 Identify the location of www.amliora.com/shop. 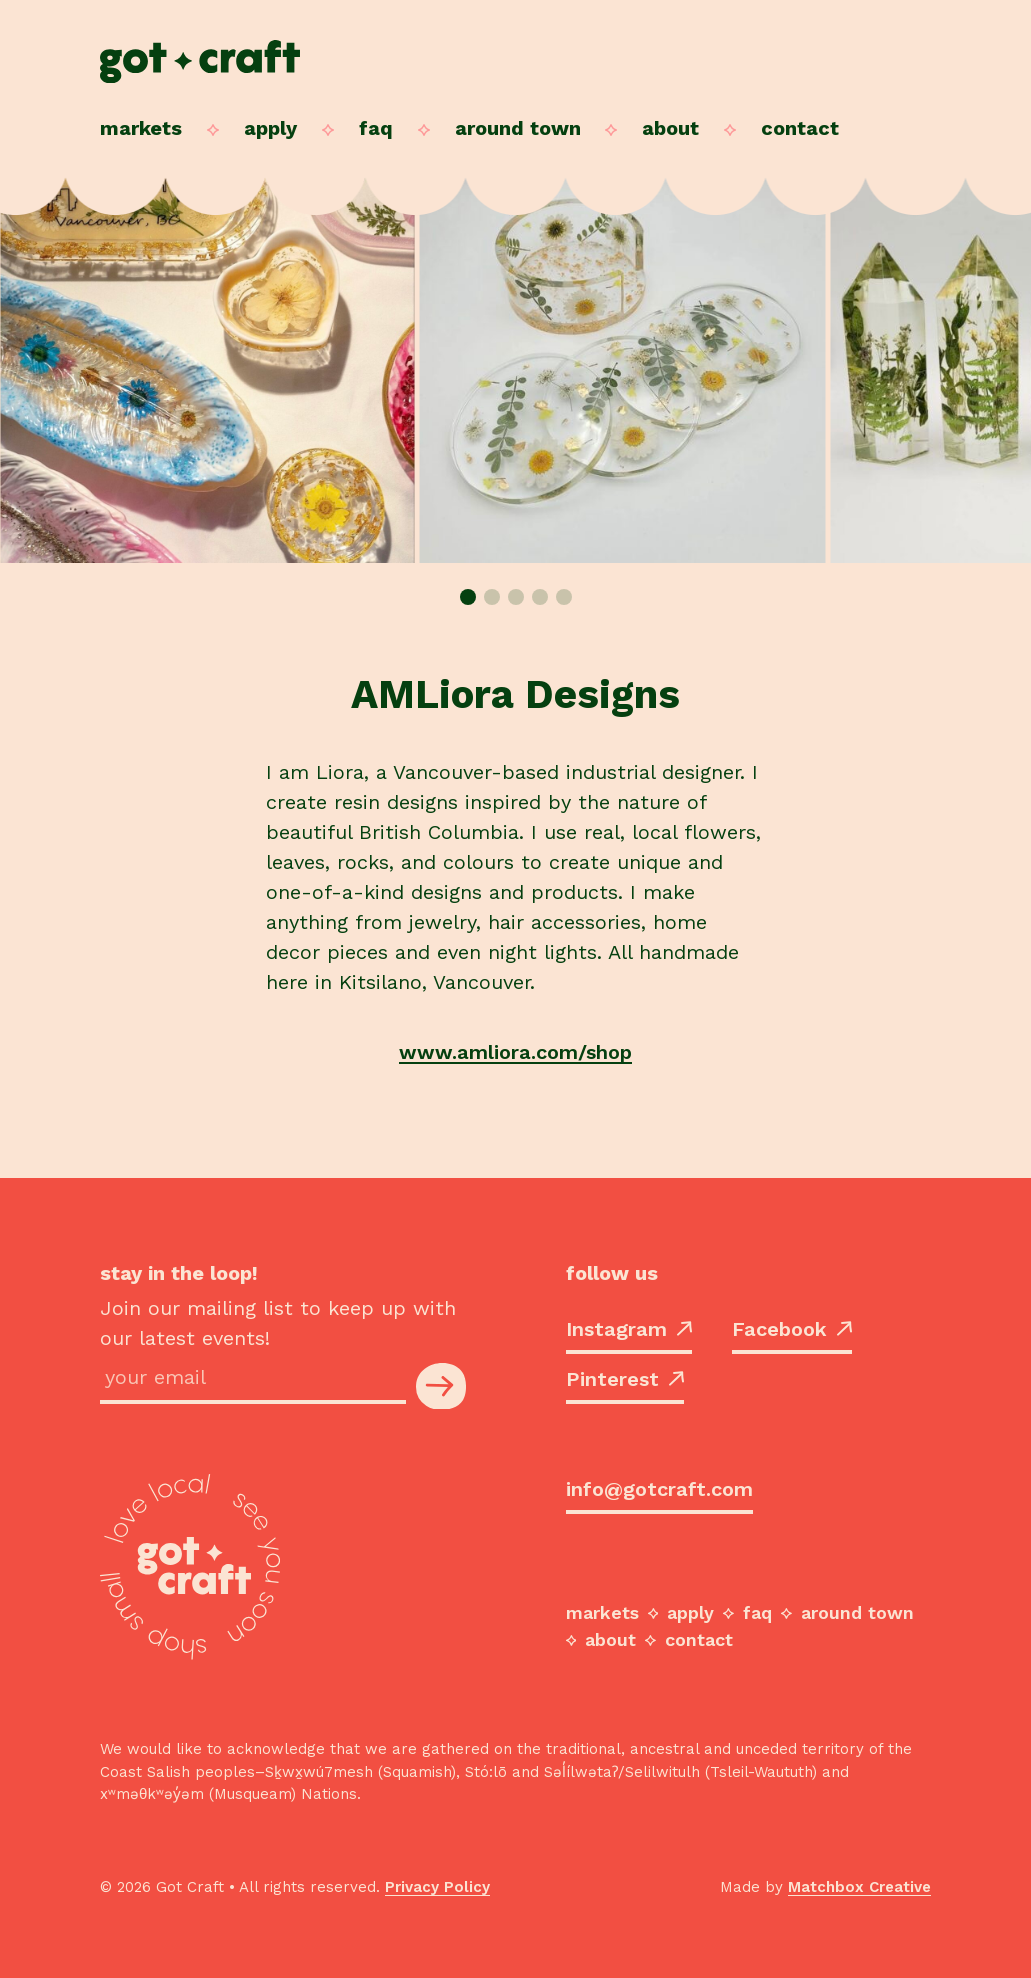
(515, 1052).